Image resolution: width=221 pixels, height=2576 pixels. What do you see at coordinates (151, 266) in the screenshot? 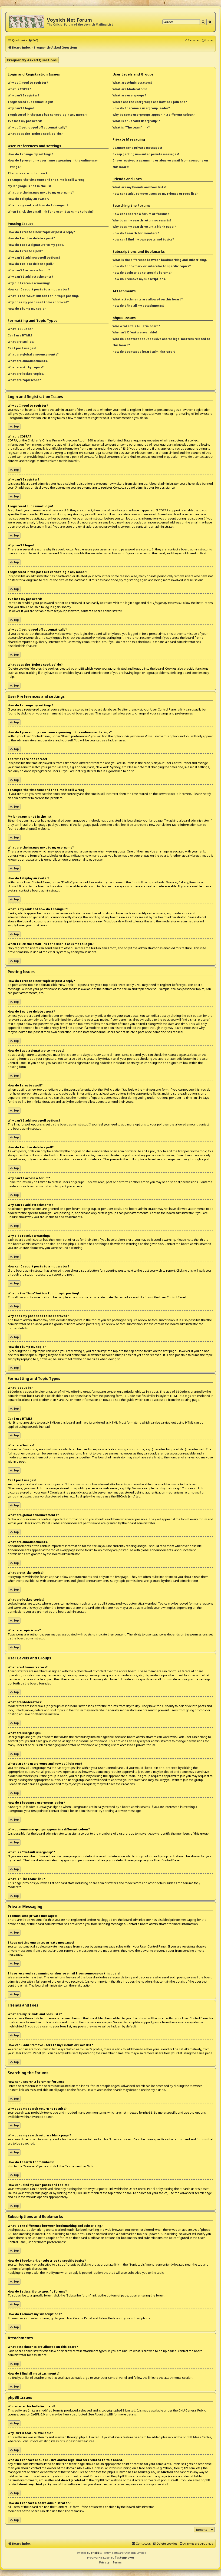
I see `How do I bookmark or subscribe to specific topics?` at bounding box center [151, 266].